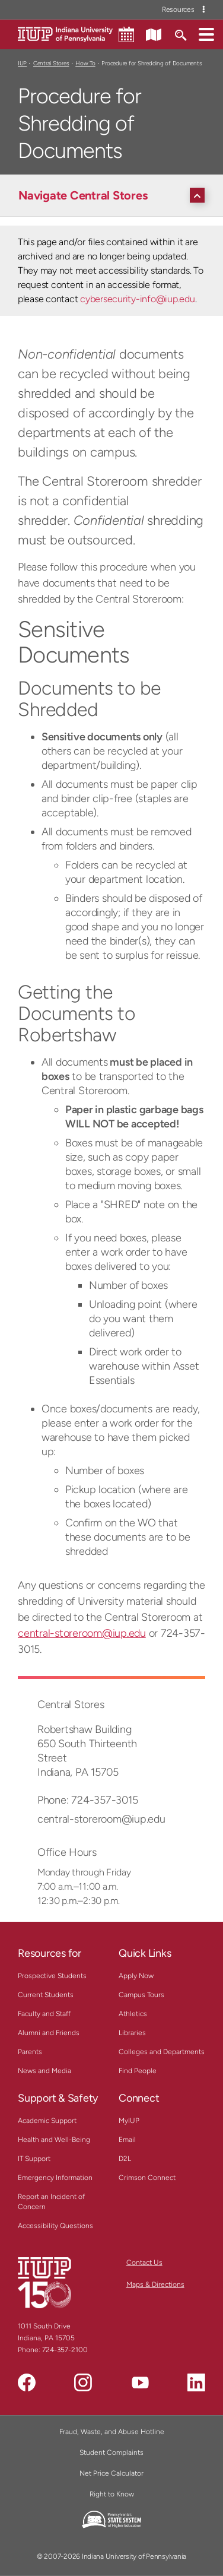  I want to click on Central Stores, so click(51, 63).